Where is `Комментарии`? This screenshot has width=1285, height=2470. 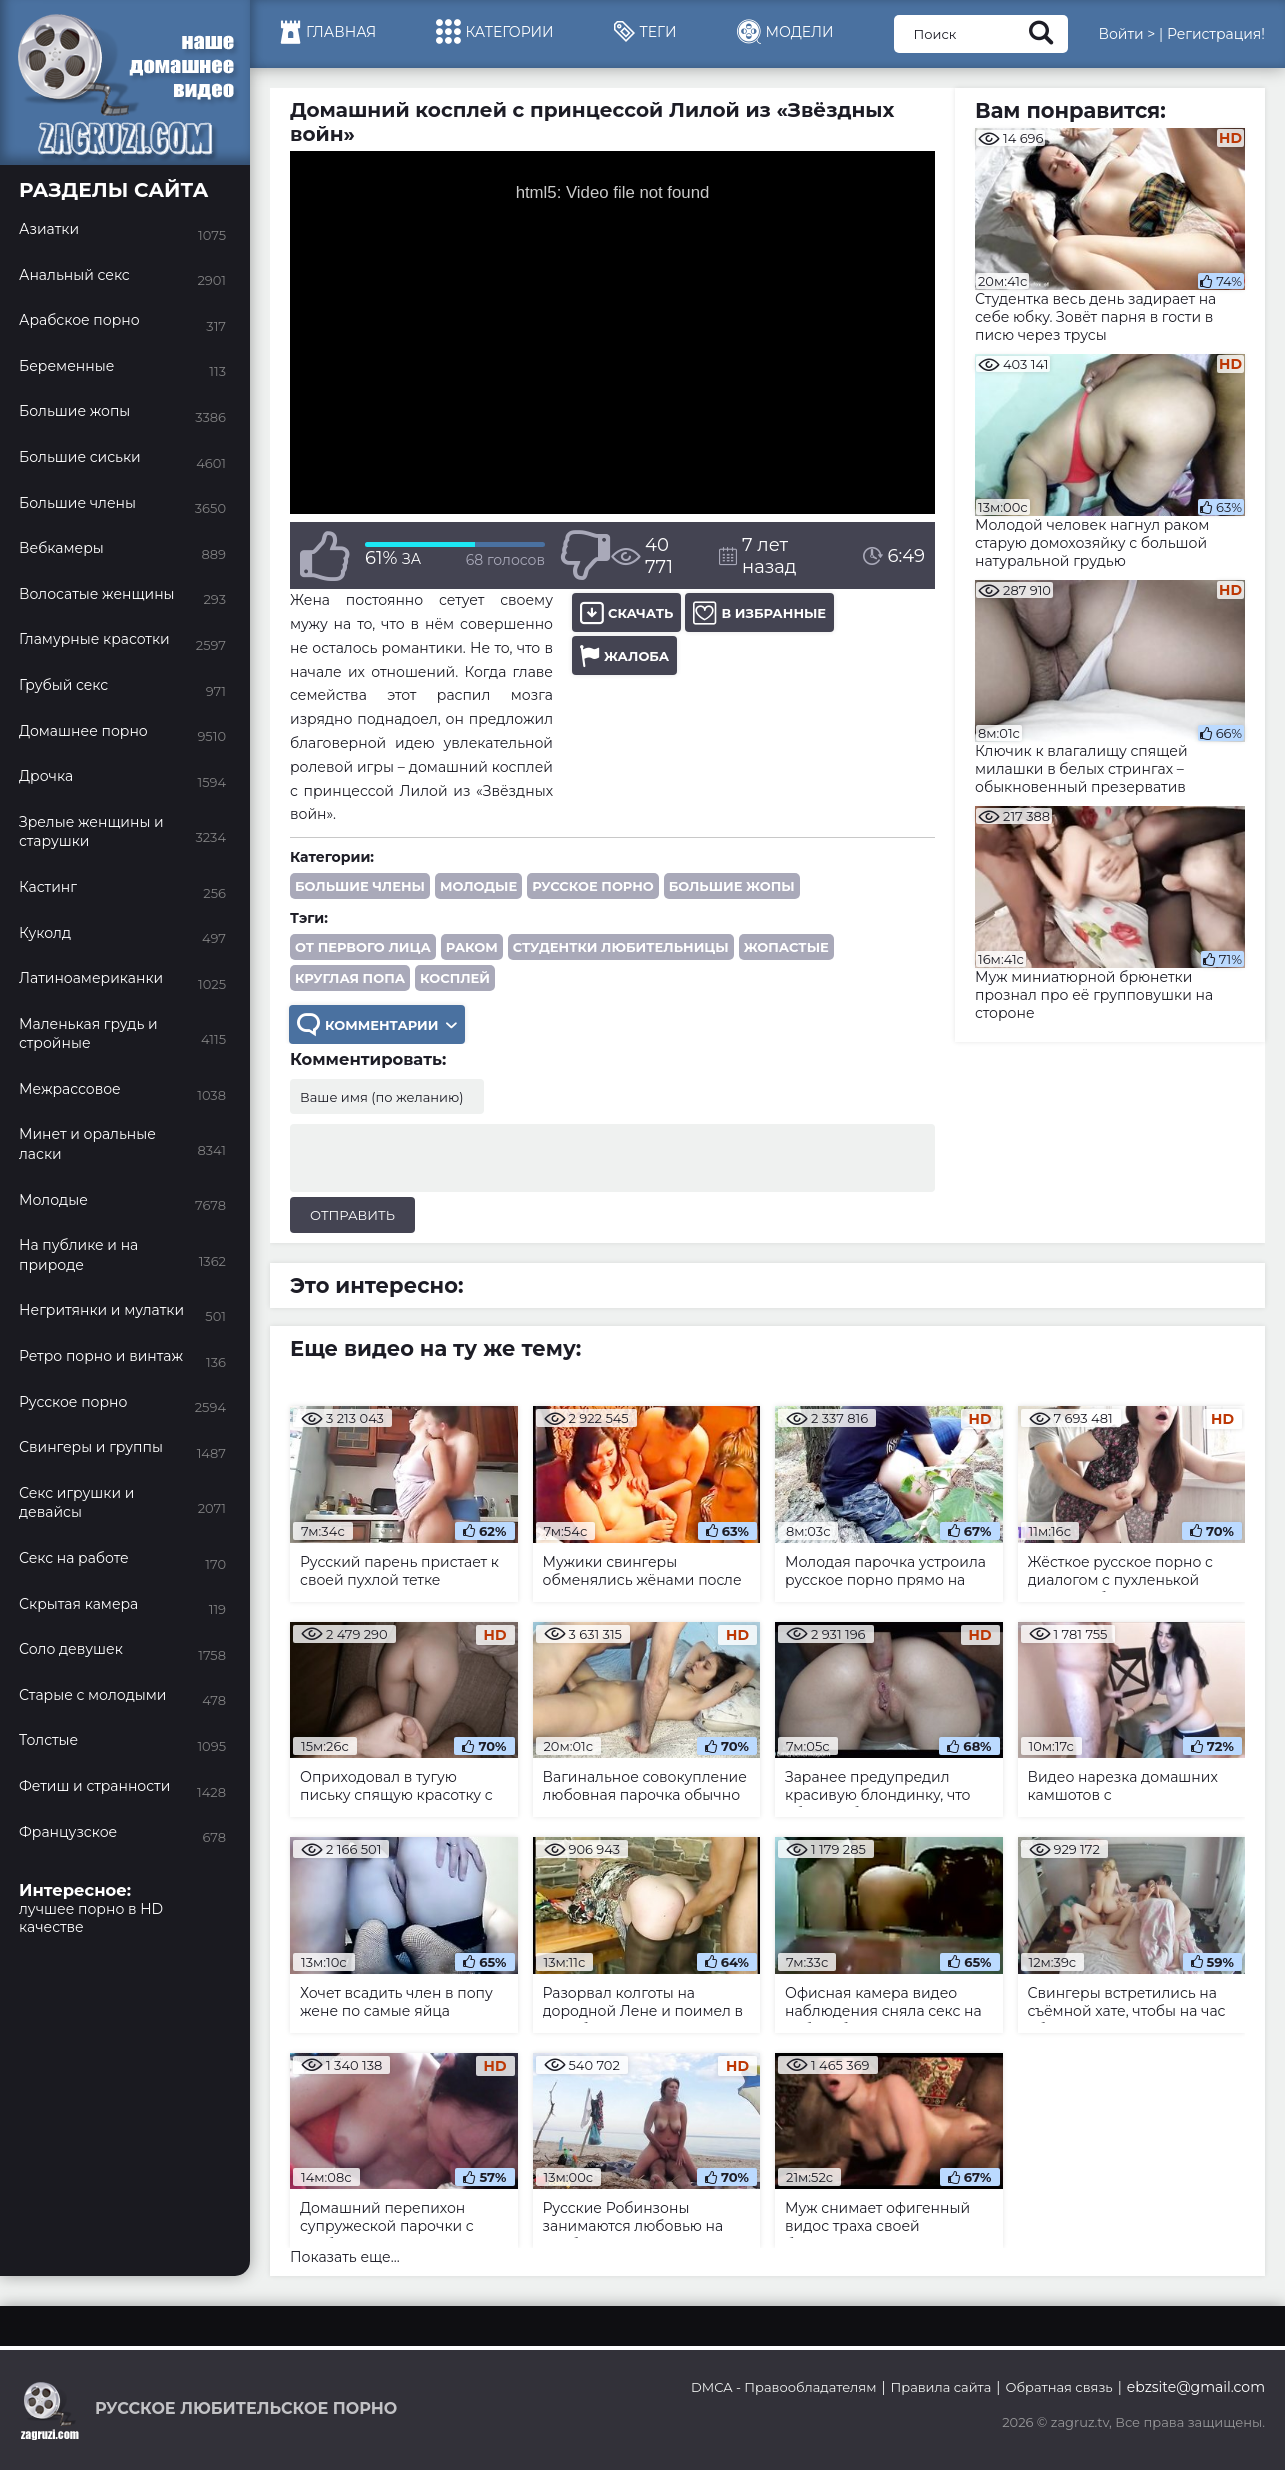 Комментарии is located at coordinates (377, 1024).